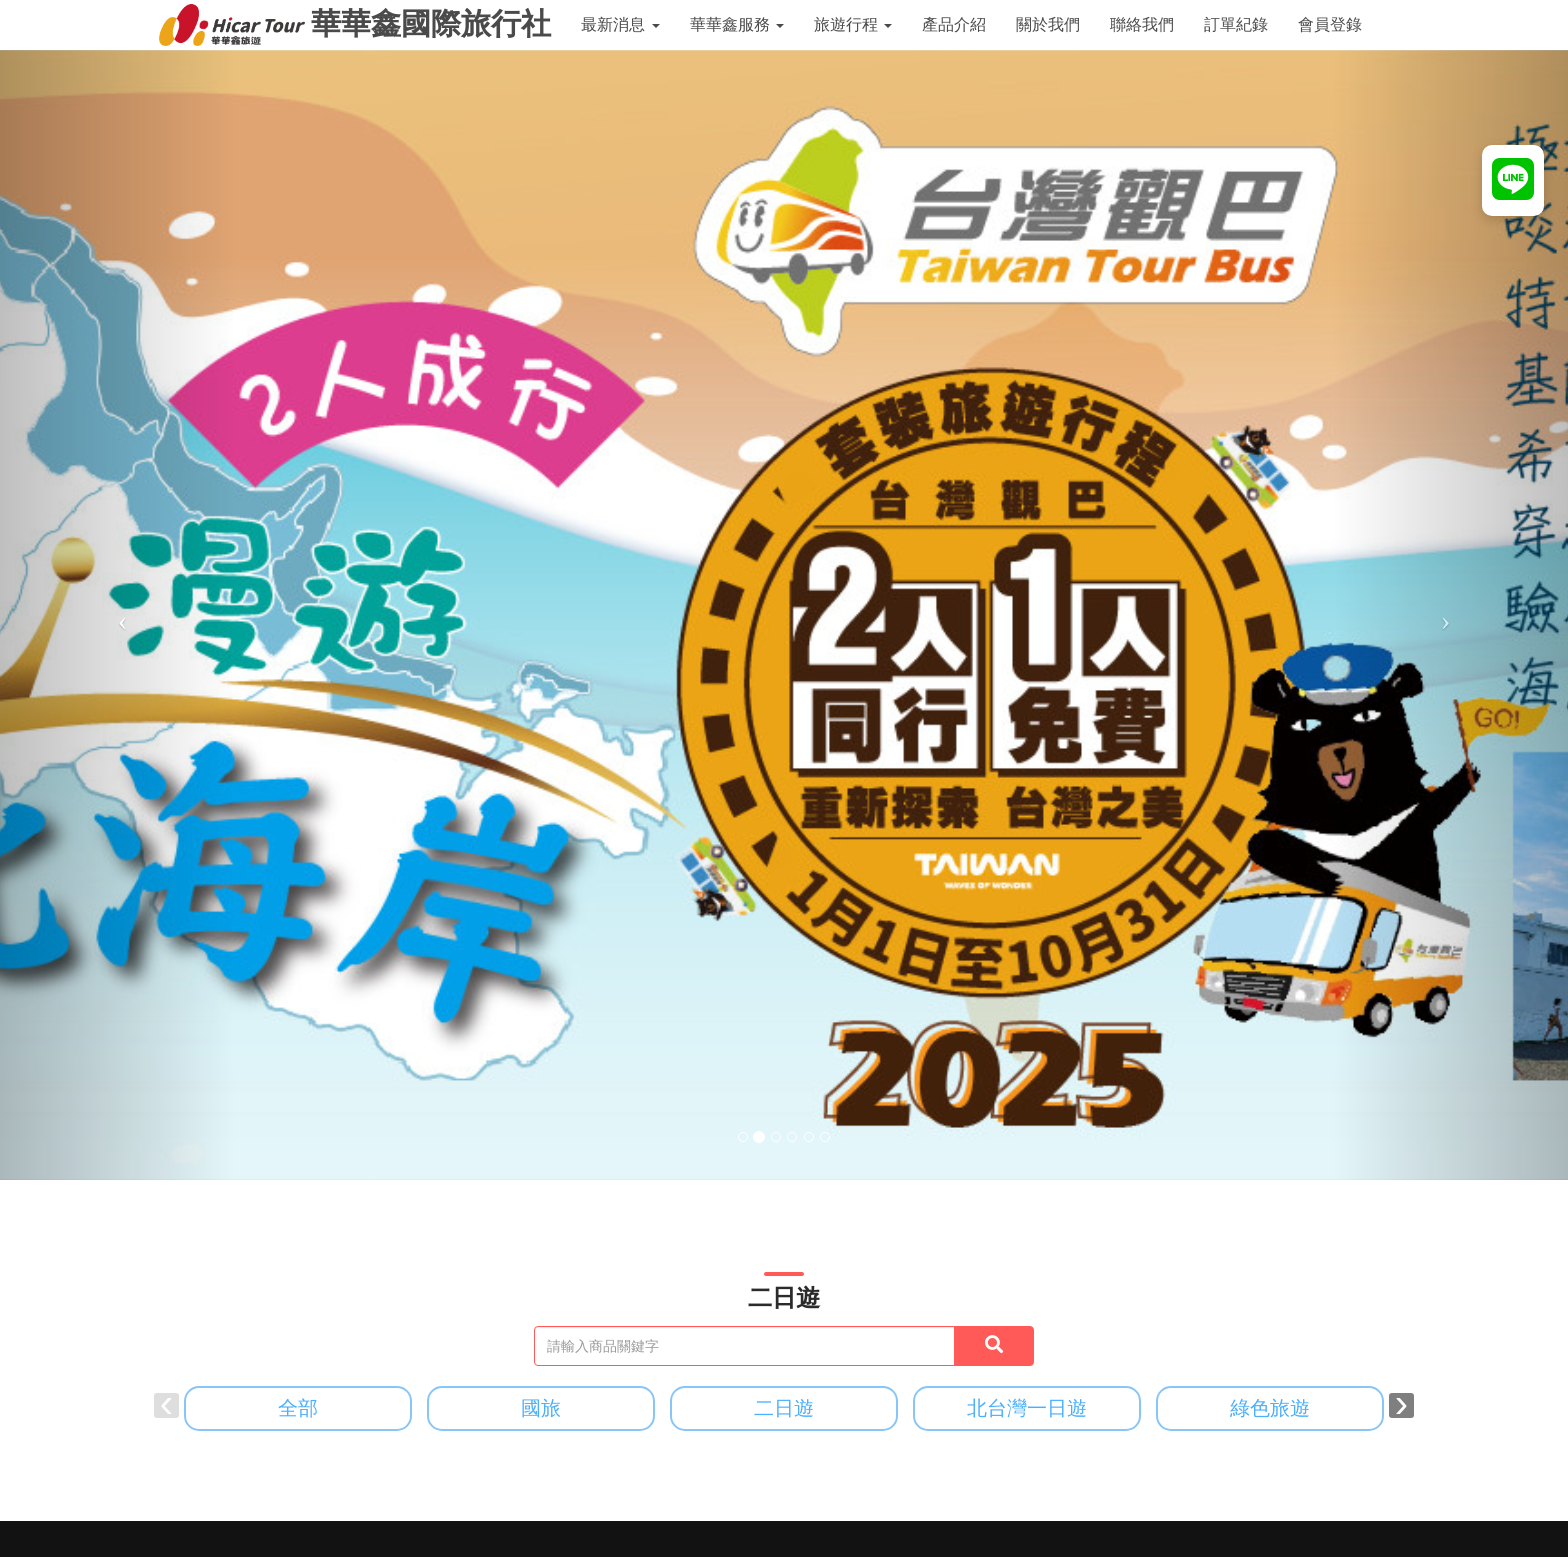 The height and width of the screenshot is (1557, 1568). I want to click on 關於我們, so click(1048, 24).